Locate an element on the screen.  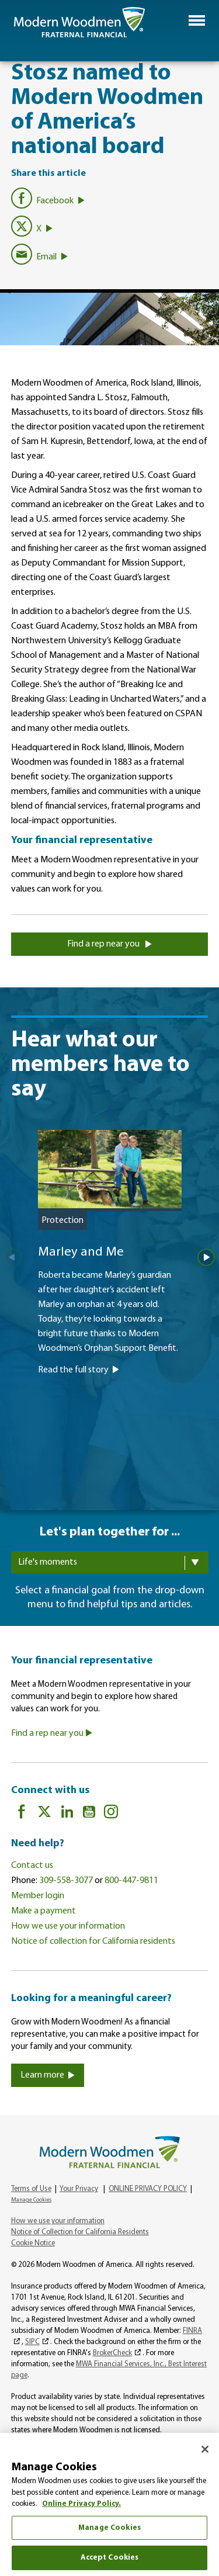
Manage Cookies is located at coordinates (31, 2200).